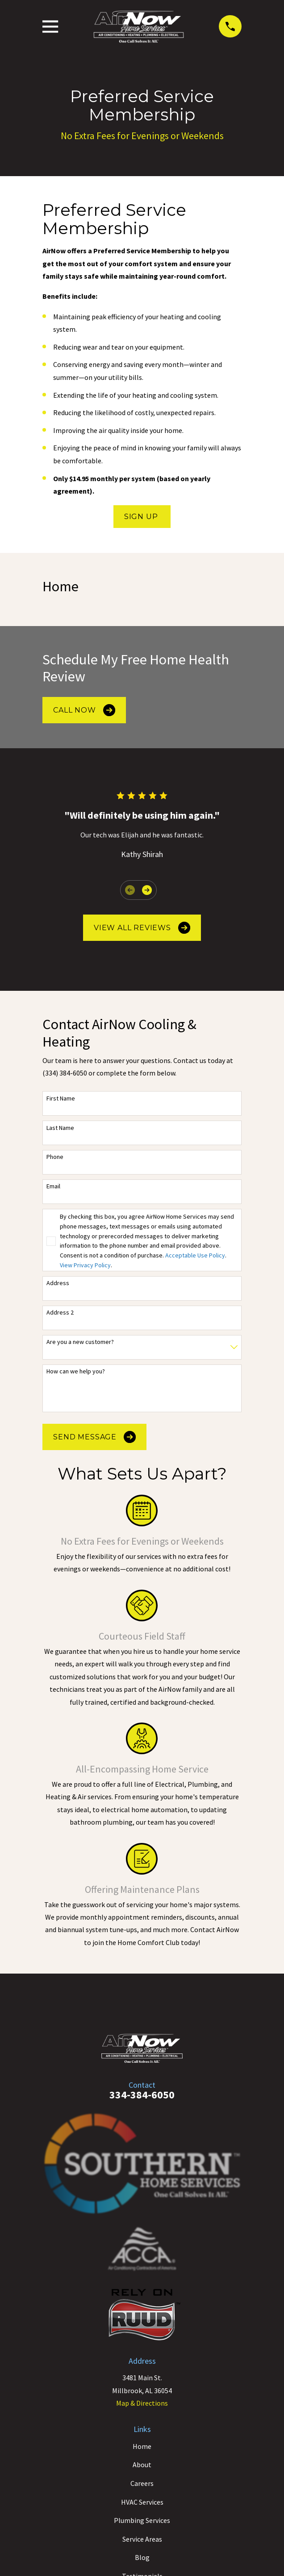 The width and height of the screenshot is (284, 2576). I want to click on Map & Directions, so click(142, 2403).